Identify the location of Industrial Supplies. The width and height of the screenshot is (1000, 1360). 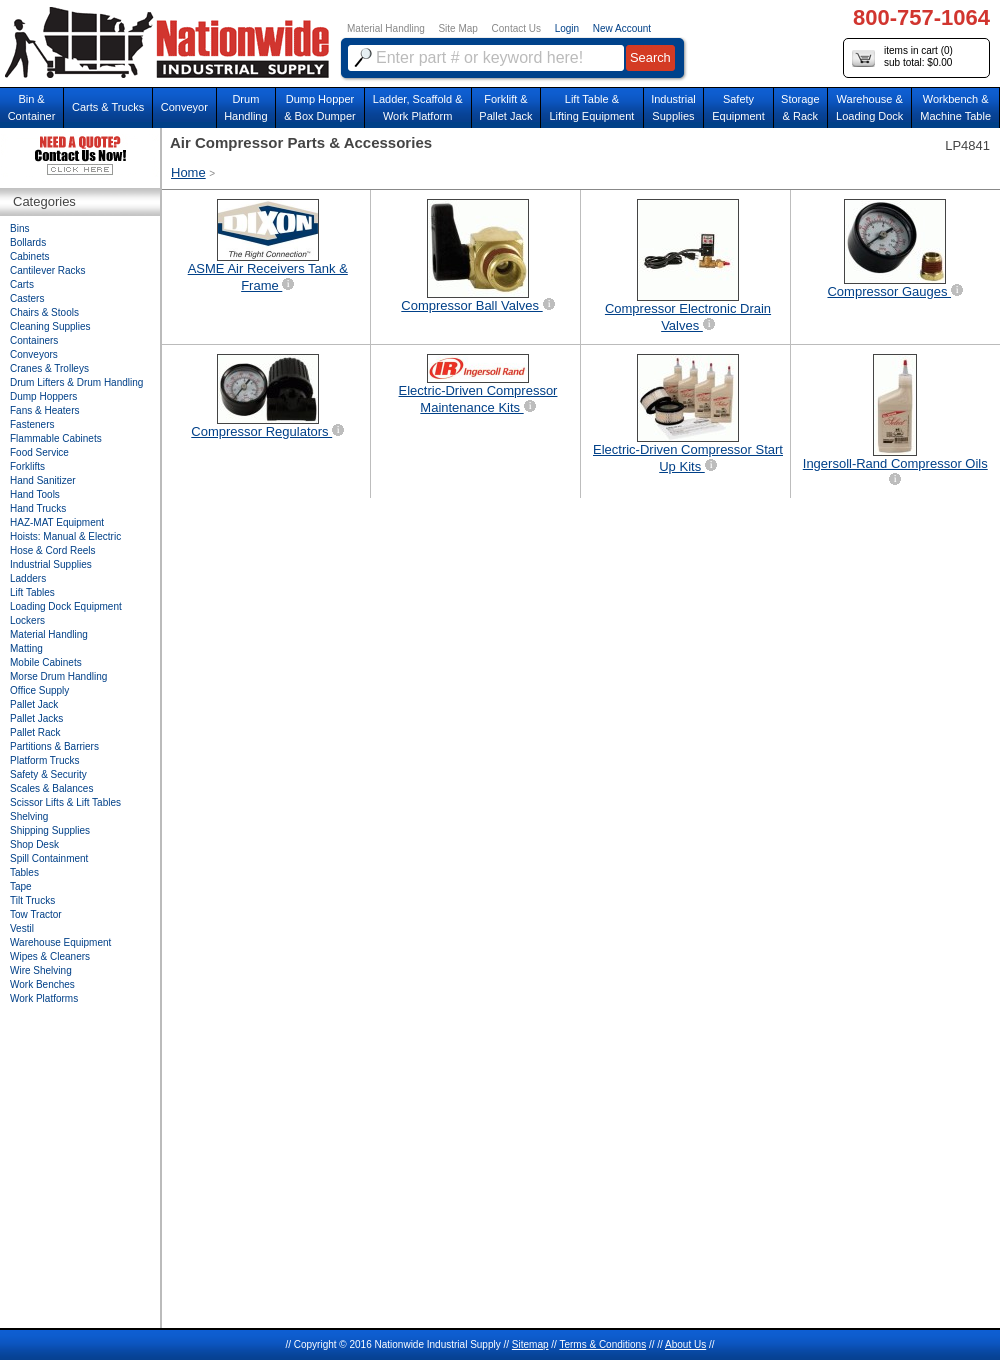
(51, 564).